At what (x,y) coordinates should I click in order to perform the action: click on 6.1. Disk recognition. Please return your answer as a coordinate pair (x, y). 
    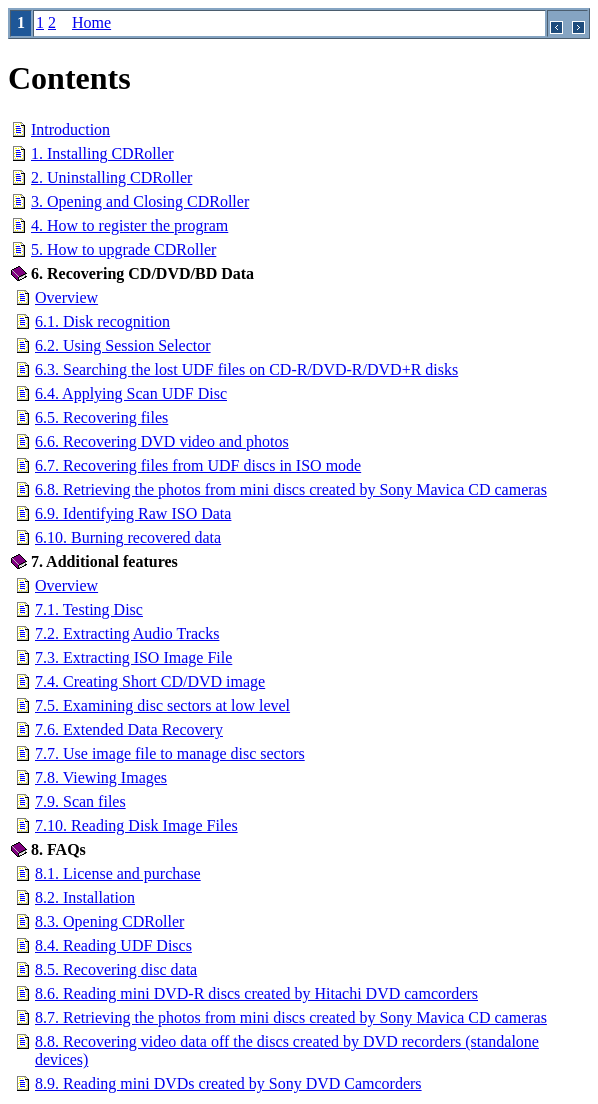
    Looking at the image, I should click on (102, 321).